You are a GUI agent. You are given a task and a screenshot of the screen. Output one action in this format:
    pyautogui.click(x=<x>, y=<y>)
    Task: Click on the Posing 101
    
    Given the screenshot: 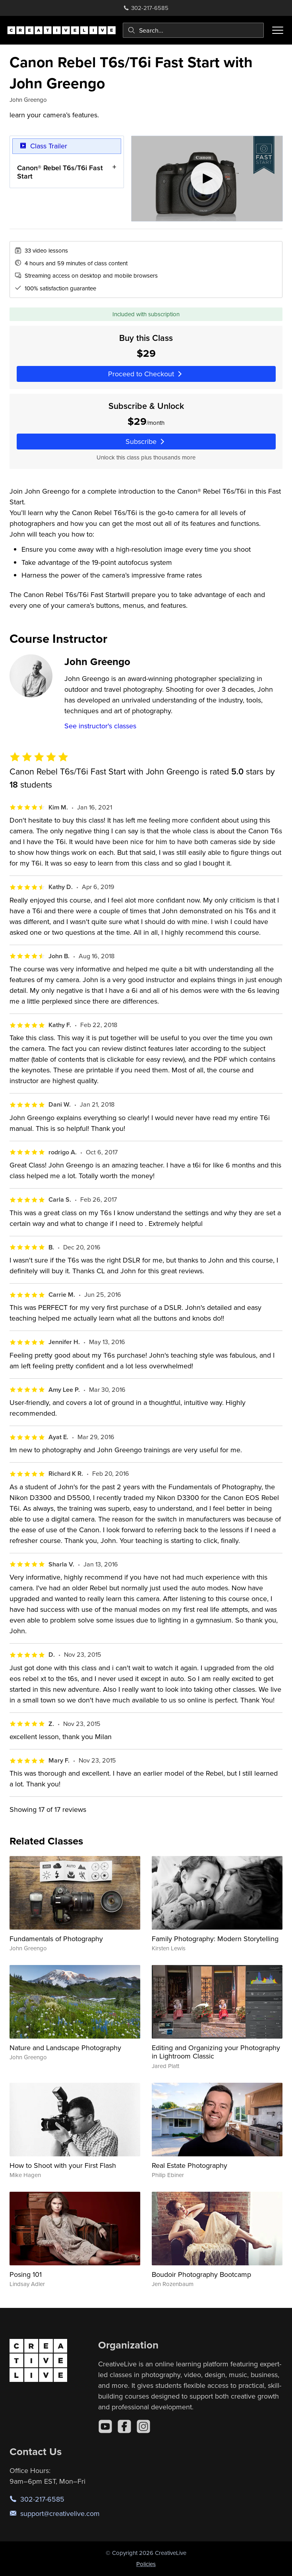 What is the action you would take?
    pyautogui.click(x=26, y=2274)
    